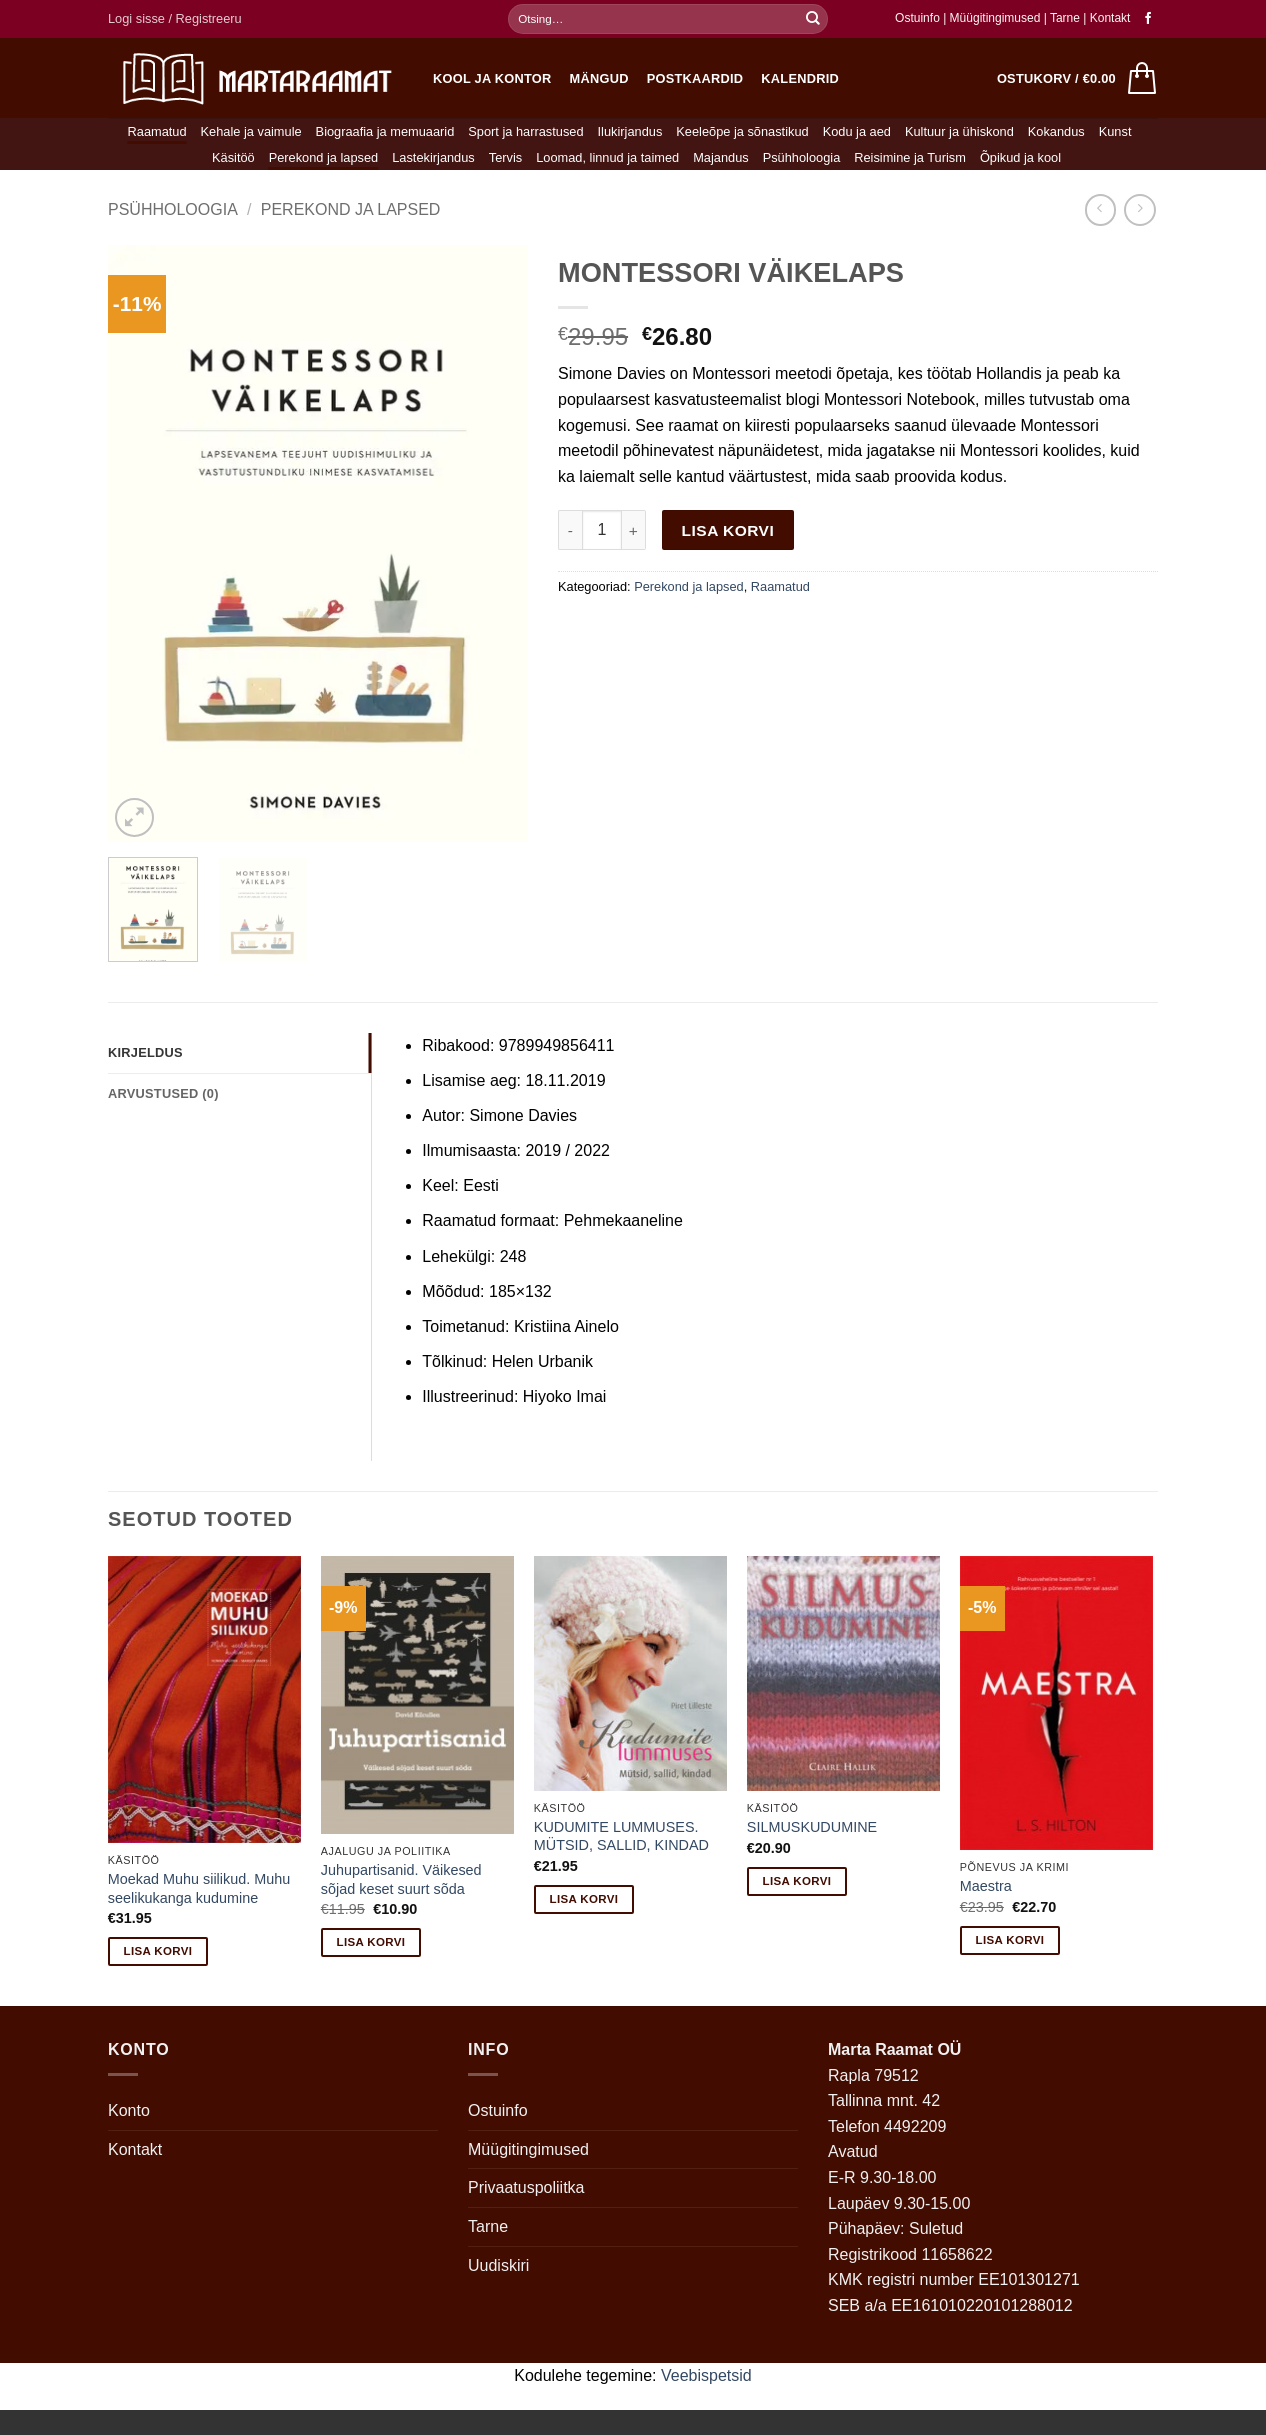  What do you see at coordinates (1139, 209) in the screenshot?
I see `[Previous product]` at bounding box center [1139, 209].